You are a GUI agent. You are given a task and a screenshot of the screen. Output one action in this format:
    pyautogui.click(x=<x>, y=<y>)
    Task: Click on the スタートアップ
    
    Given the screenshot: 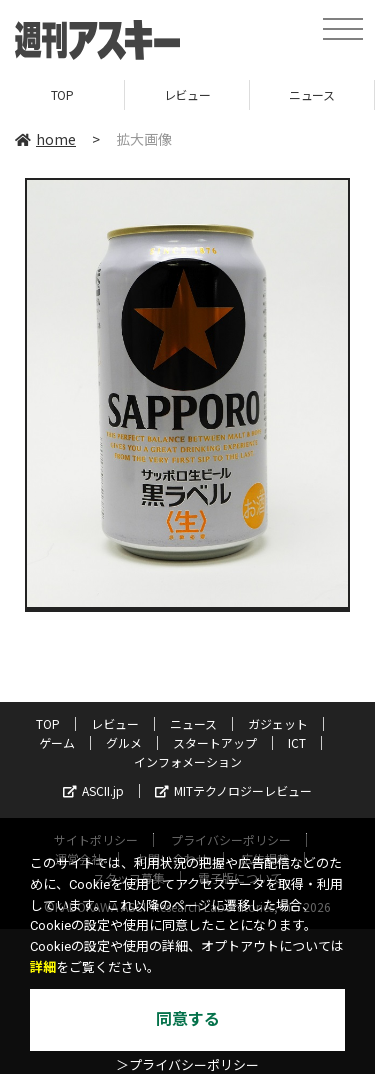 What is the action you would take?
    pyautogui.click(x=215, y=742)
    